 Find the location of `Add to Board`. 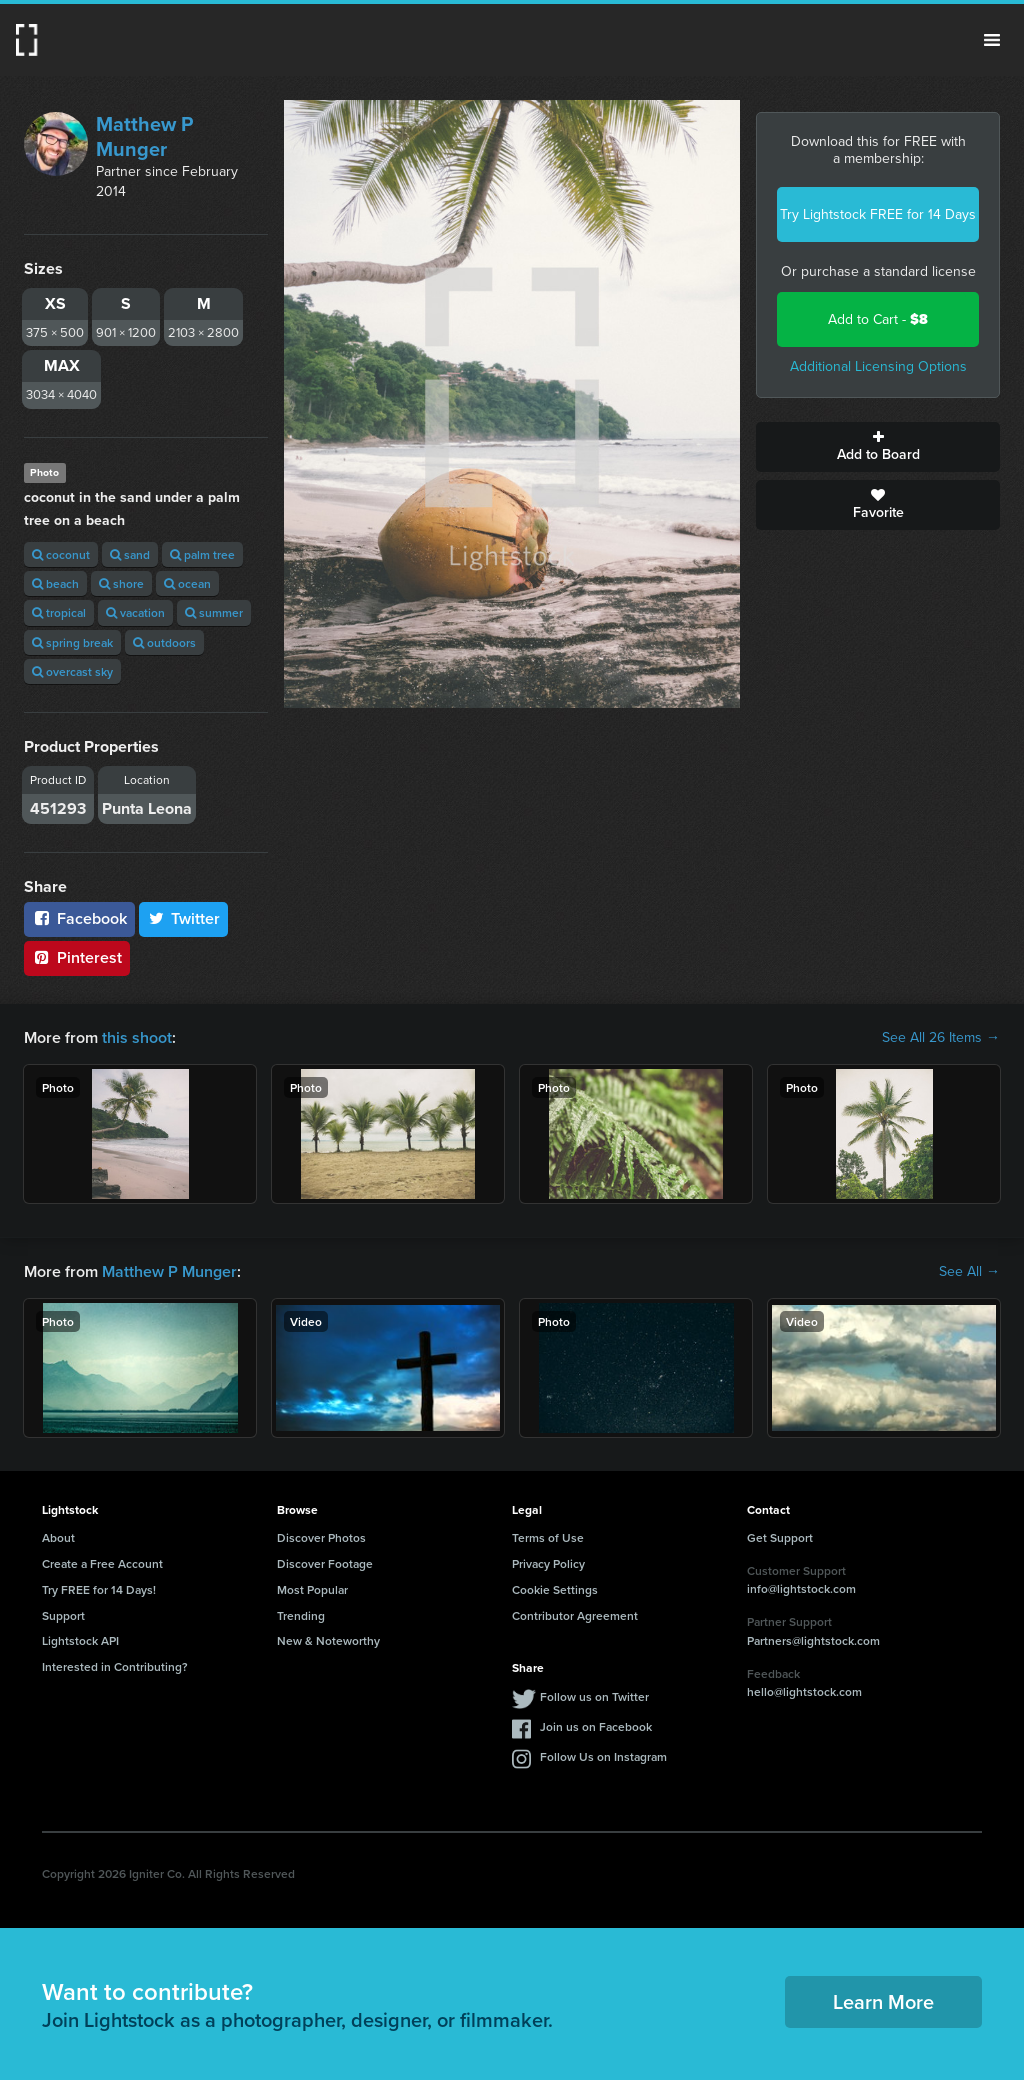

Add to Board is located at coordinates (878, 447).